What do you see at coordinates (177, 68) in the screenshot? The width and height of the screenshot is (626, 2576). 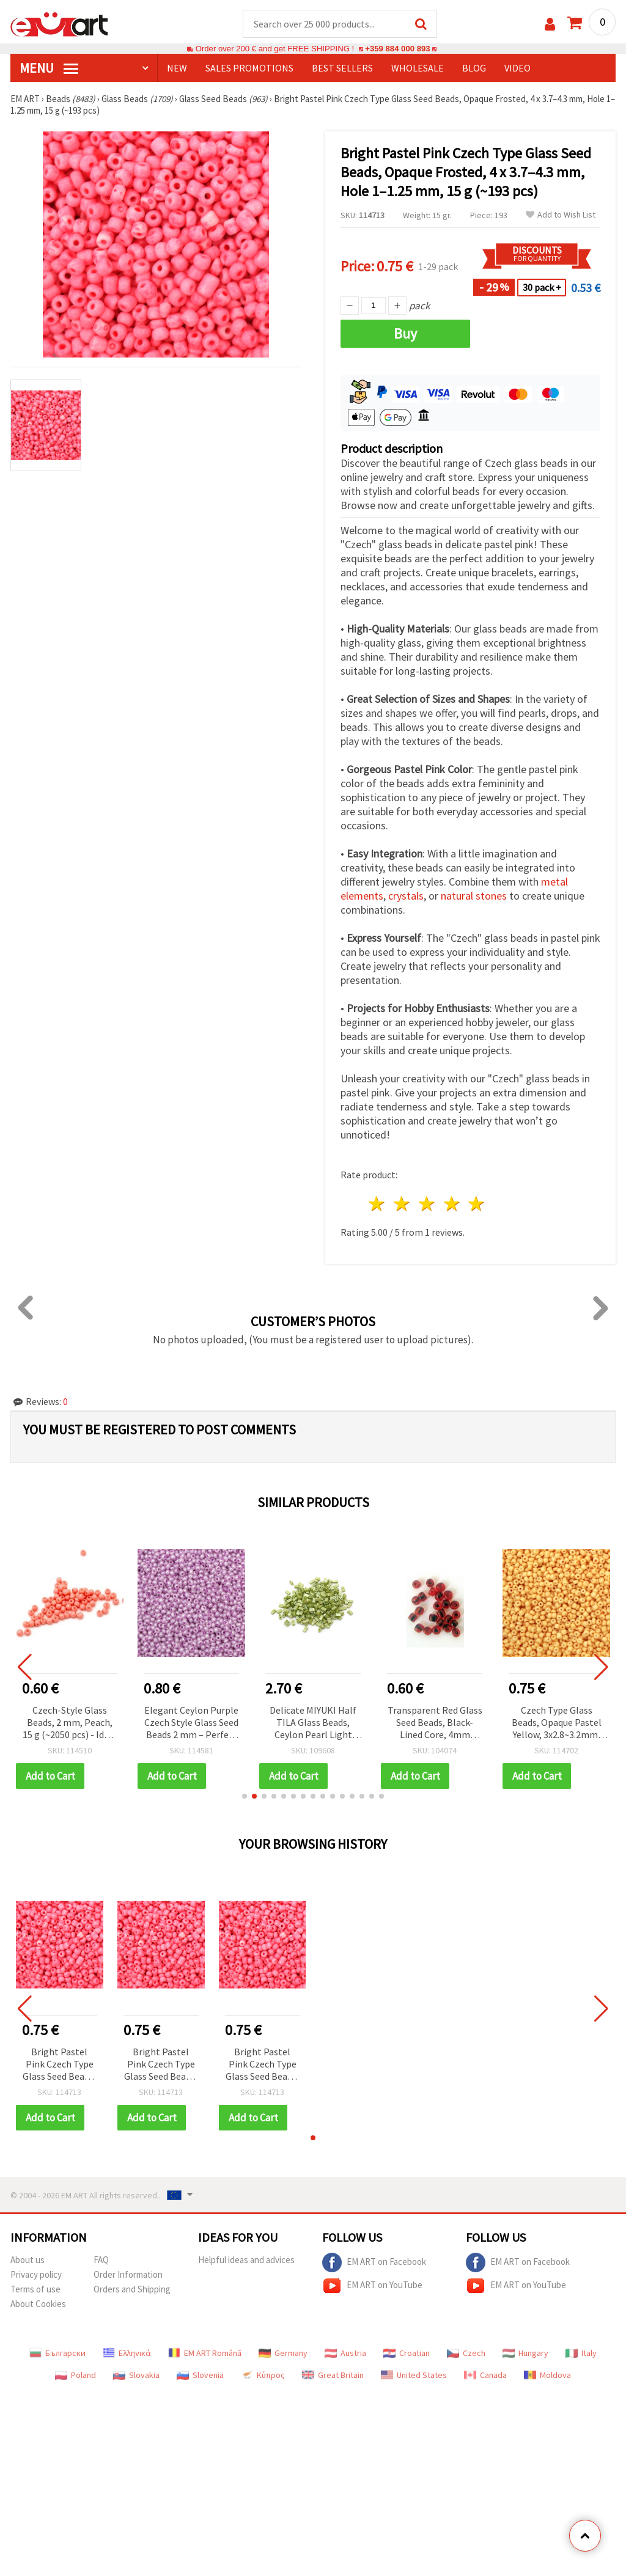 I see `NEW` at bounding box center [177, 68].